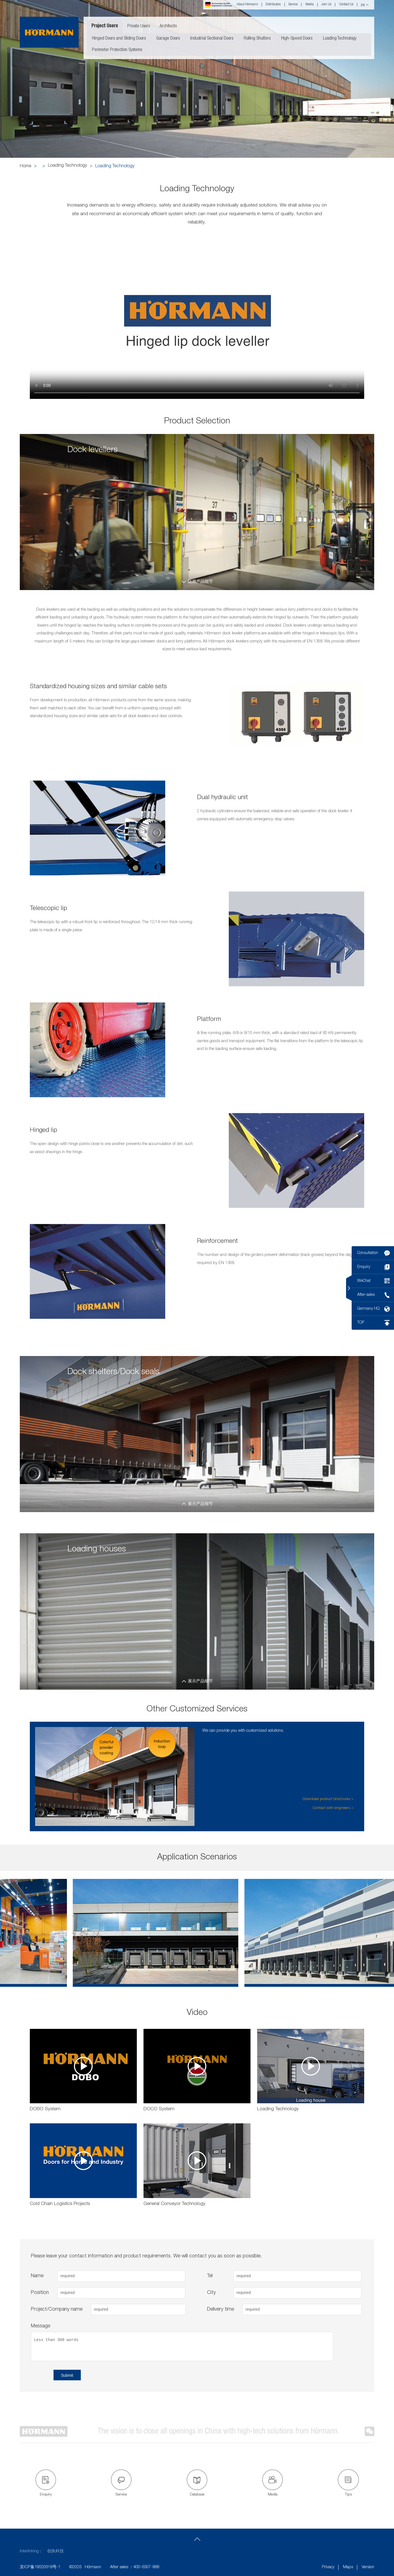 The image size is (394, 2576). Describe the element at coordinates (168, 38) in the screenshot. I see `Garage Doors` at that location.